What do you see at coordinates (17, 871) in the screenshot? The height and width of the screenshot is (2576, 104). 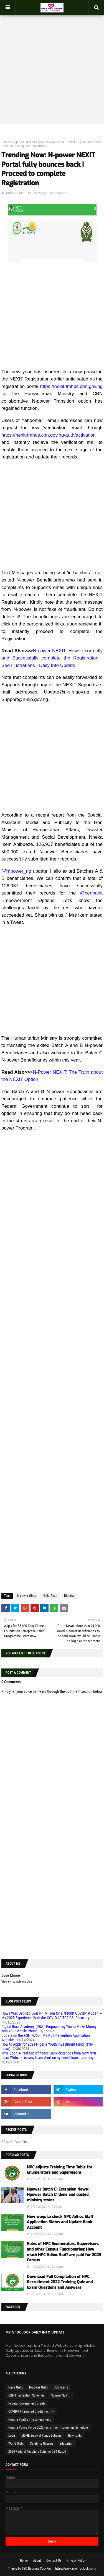 I see `@npower_ng` at bounding box center [17, 871].